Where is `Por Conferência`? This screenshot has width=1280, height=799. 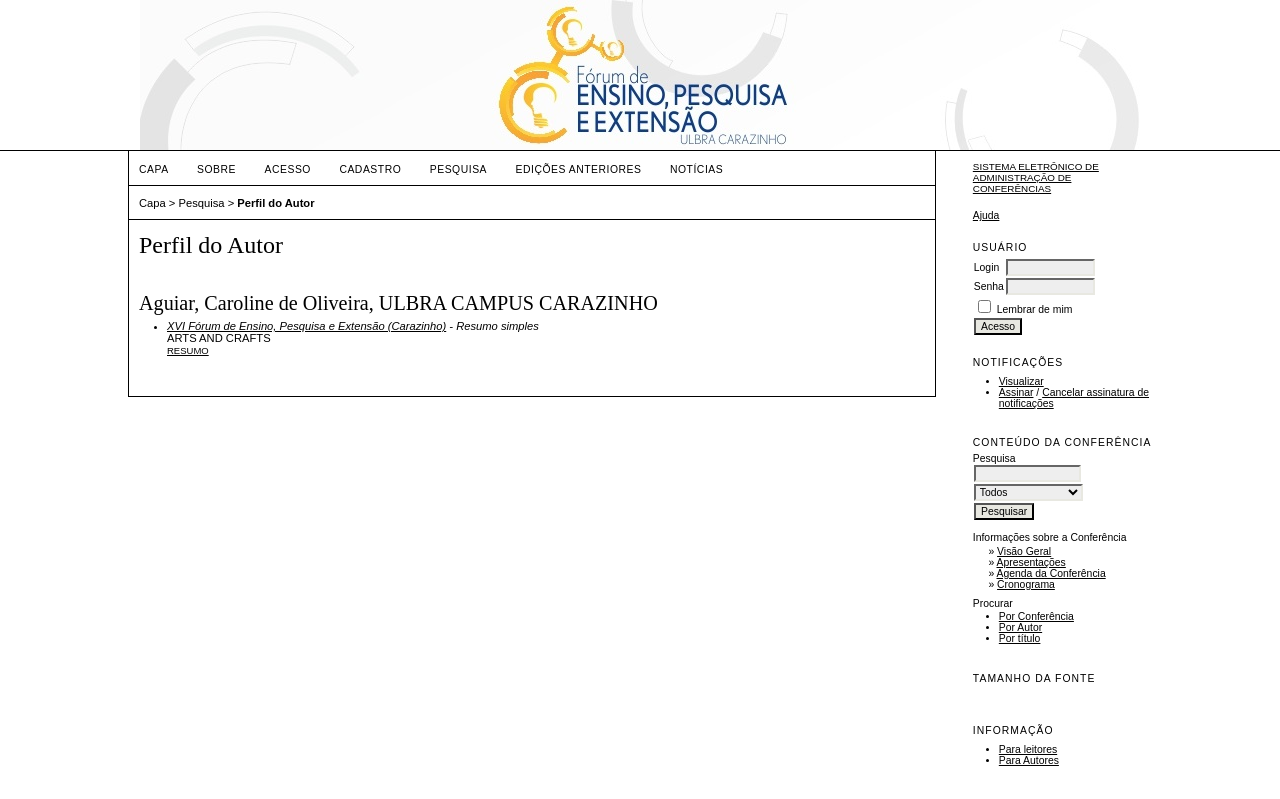
Por Conferência is located at coordinates (1036, 616).